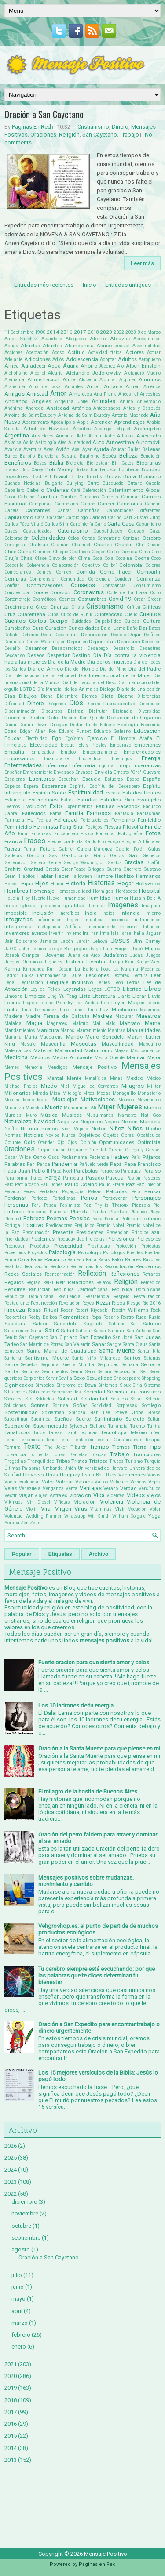  I want to click on Armonía, so click(64, 436).